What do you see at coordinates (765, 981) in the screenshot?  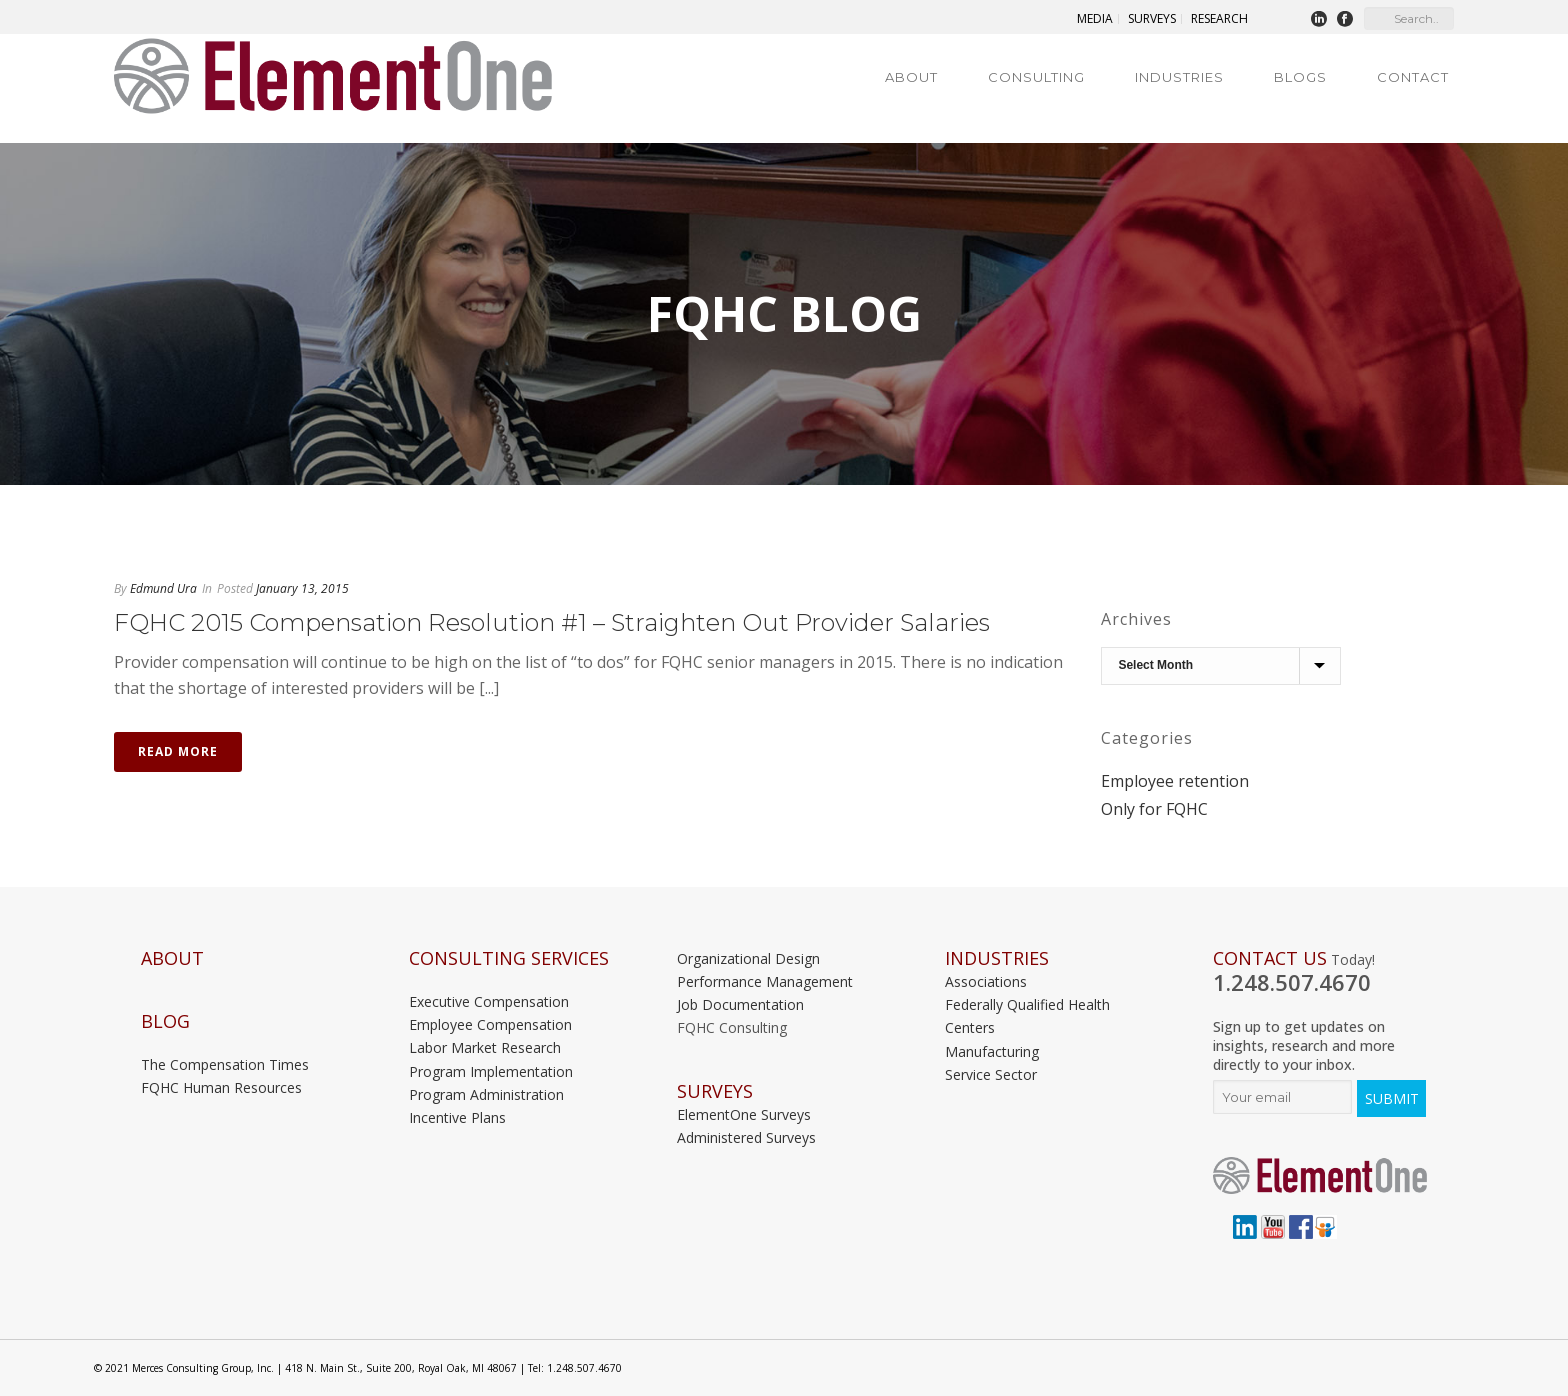 I see `Performance Management` at bounding box center [765, 981].